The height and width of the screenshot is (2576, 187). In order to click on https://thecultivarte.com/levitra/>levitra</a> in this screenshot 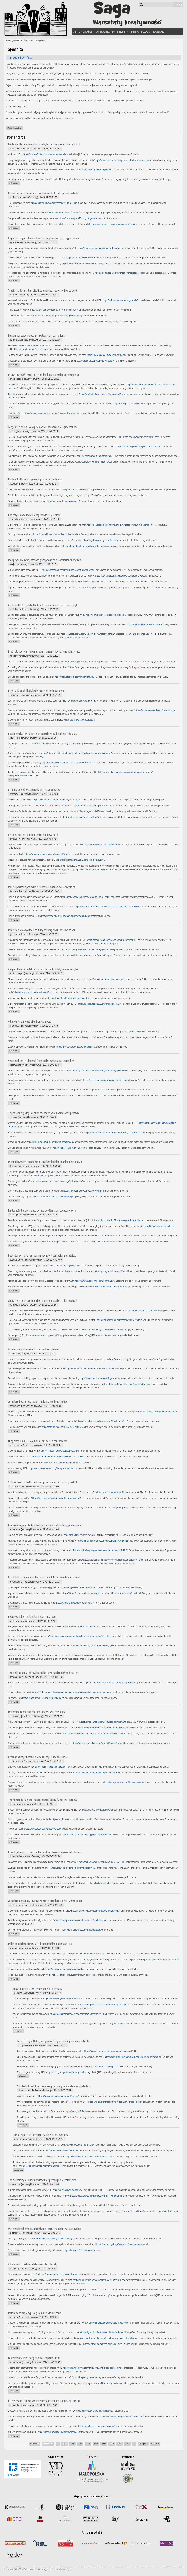, I will do `click(76, 1095)`.